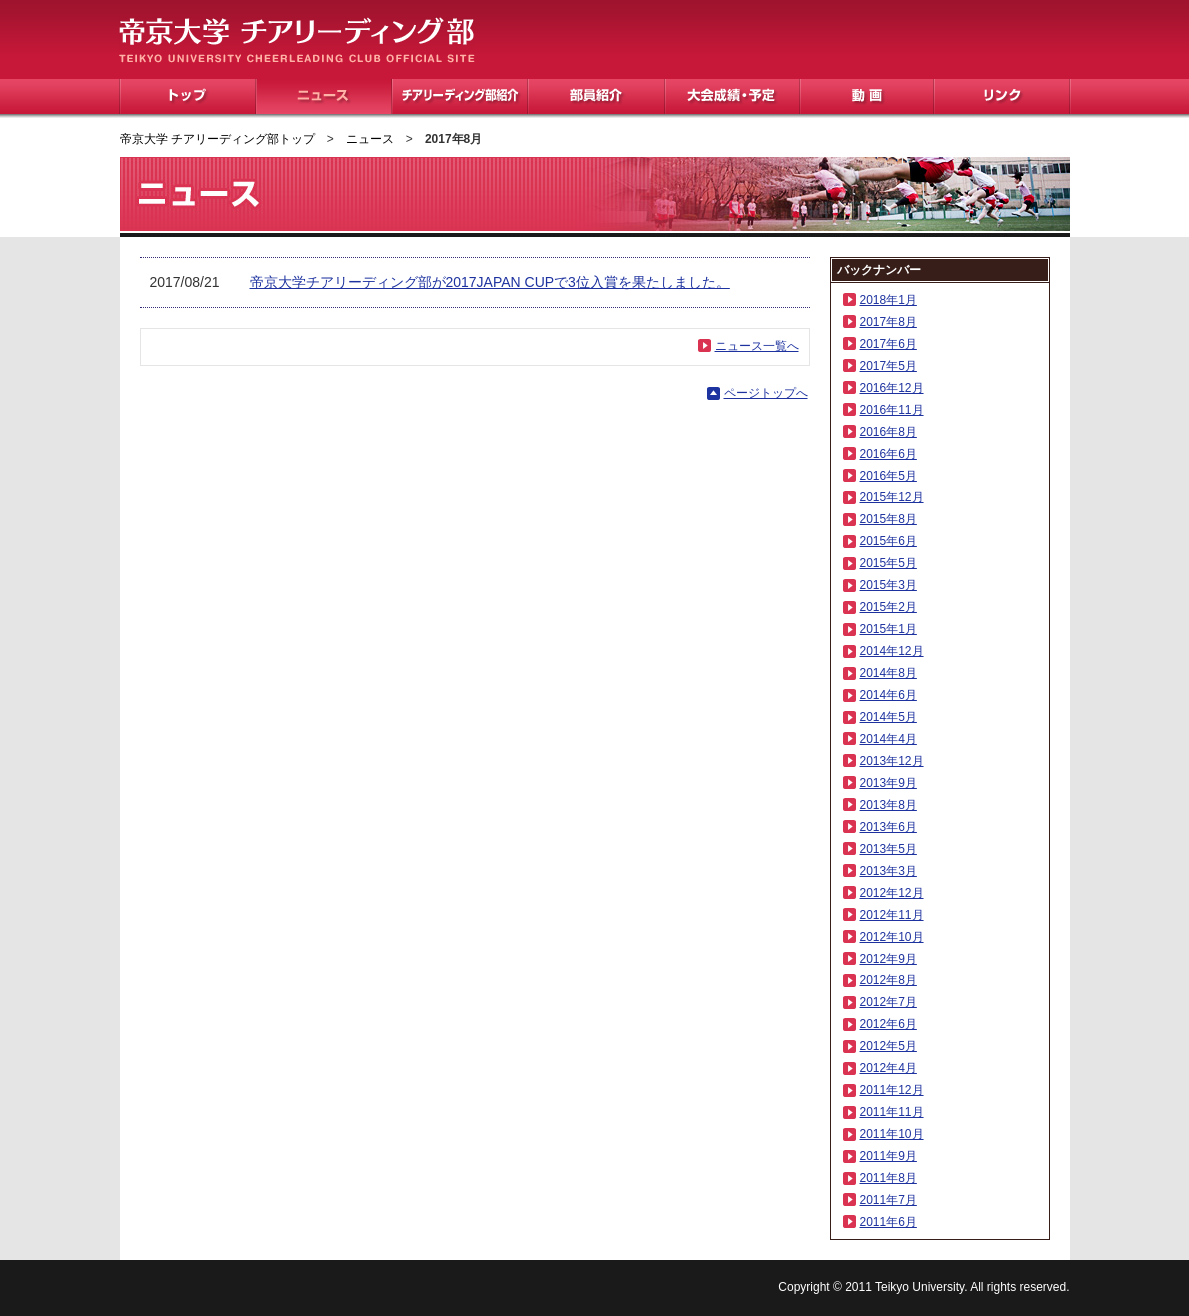 The width and height of the screenshot is (1189, 1316). I want to click on 2014年5月, so click(888, 717).